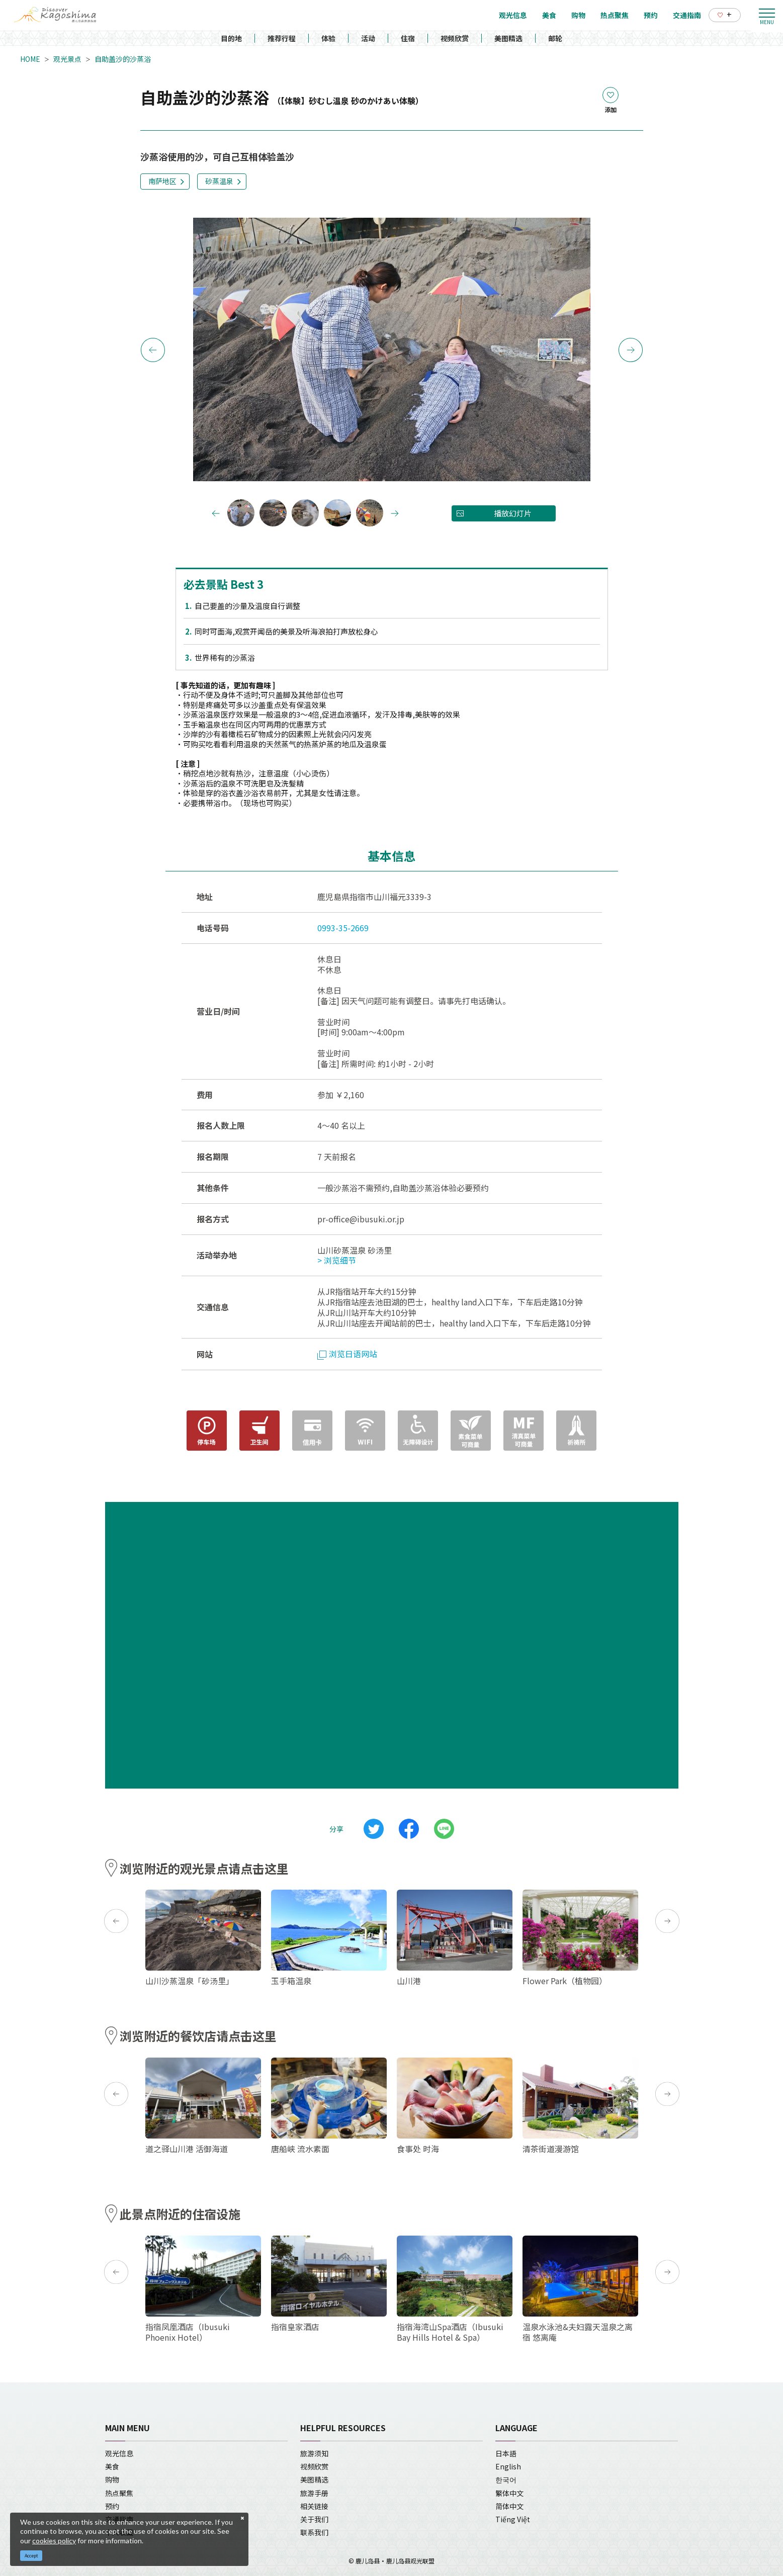 Image resolution: width=783 pixels, height=2576 pixels. What do you see at coordinates (112, 2506) in the screenshot?
I see `预约` at bounding box center [112, 2506].